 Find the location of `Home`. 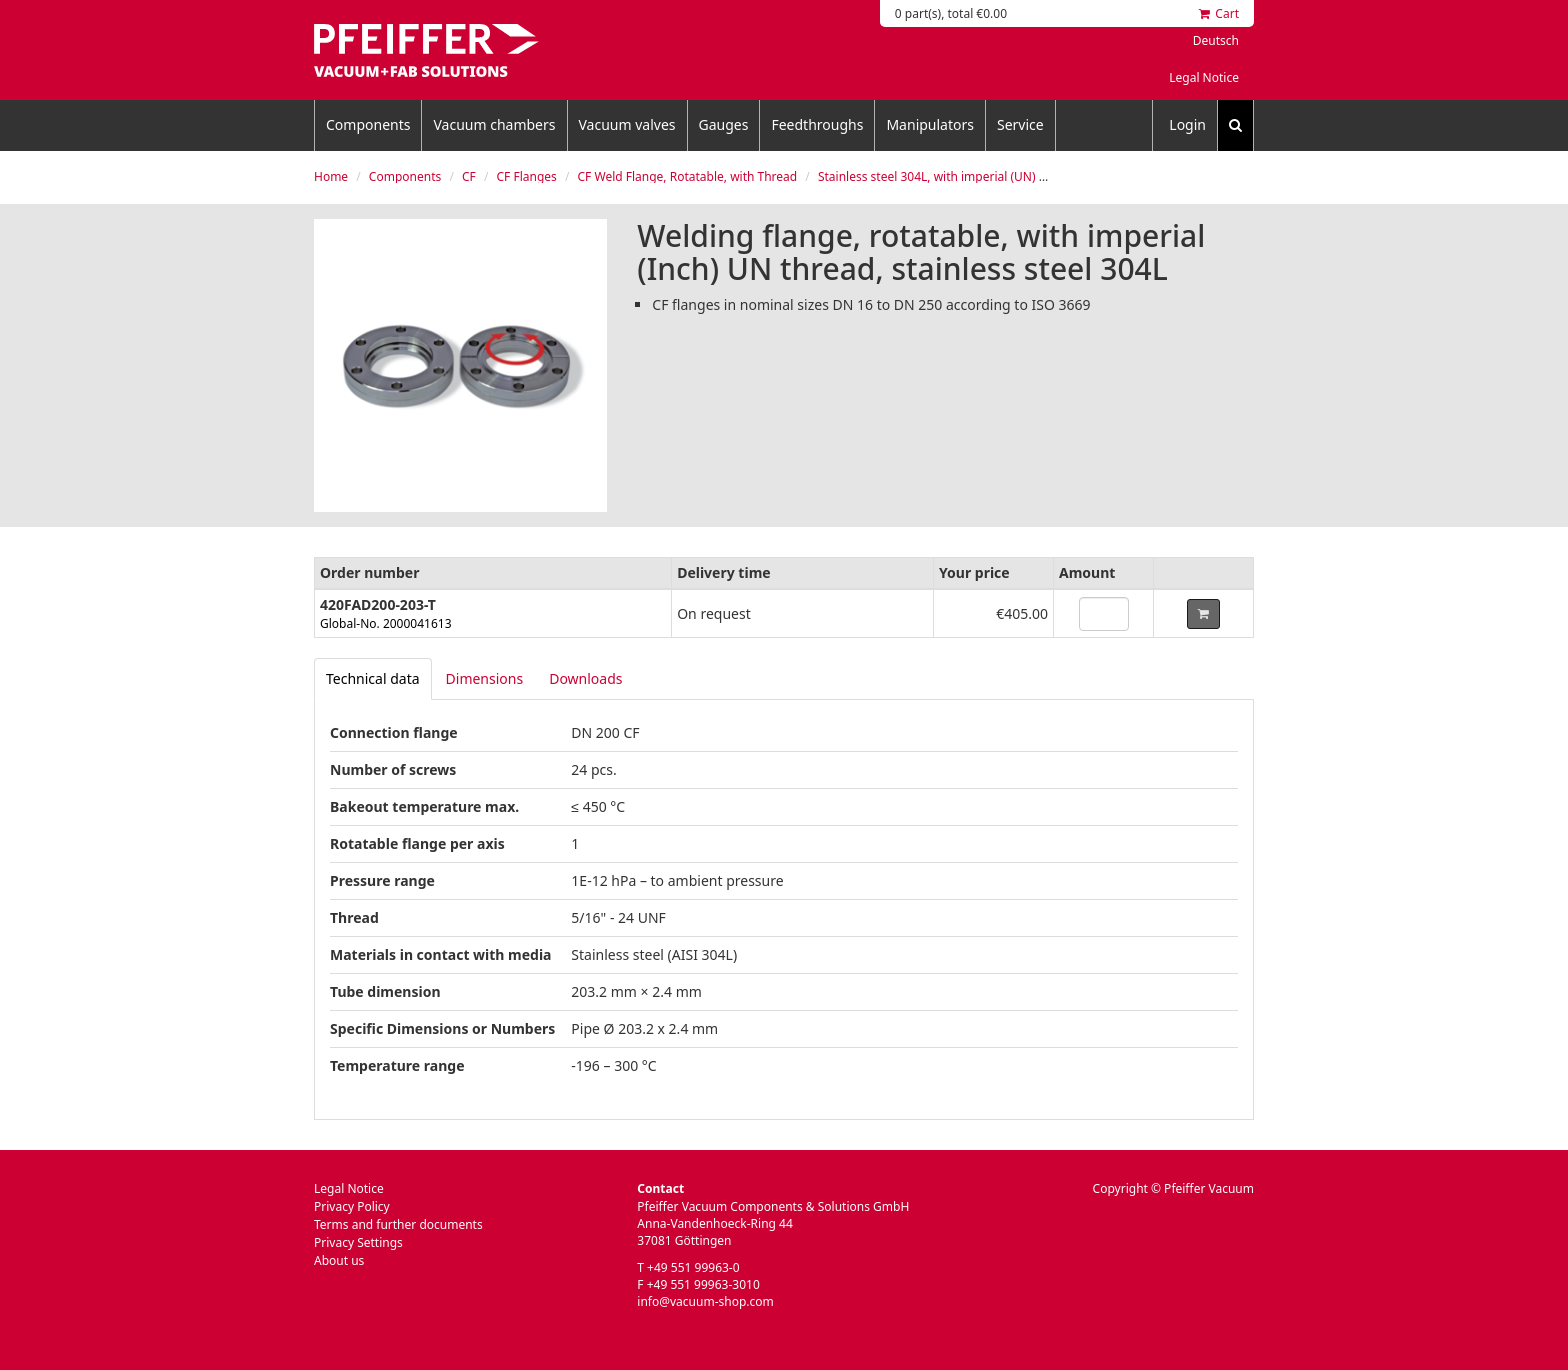

Home is located at coordinates (331, 176).